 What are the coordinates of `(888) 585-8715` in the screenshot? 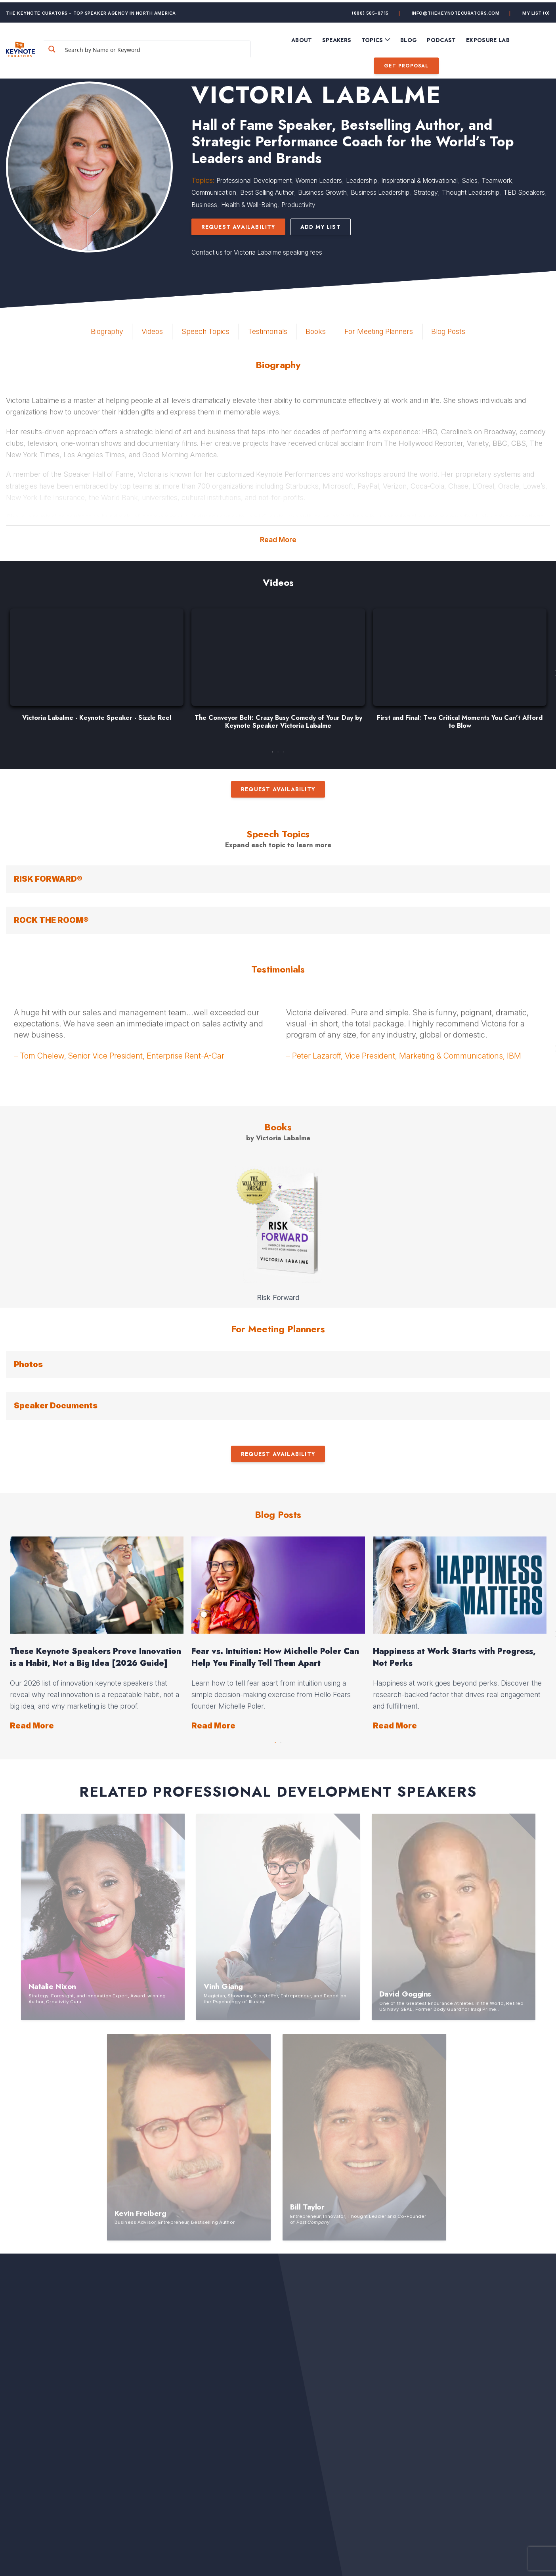 It's located at (370, 10).